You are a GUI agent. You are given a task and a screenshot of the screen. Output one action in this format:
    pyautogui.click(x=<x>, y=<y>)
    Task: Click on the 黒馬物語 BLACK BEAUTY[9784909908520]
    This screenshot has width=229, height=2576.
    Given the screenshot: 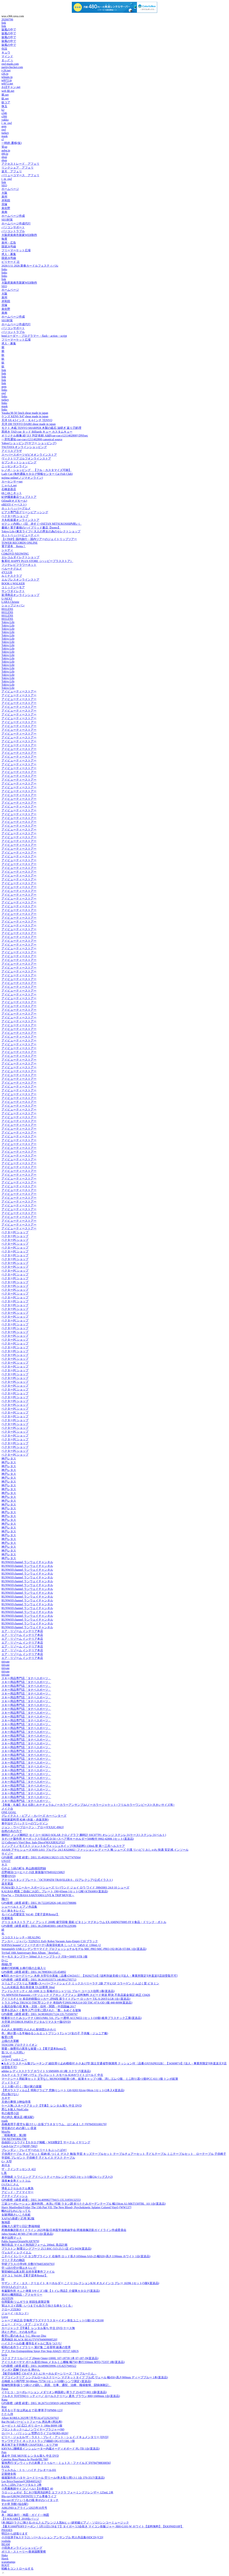 What is the action you would take?
    pyautogui.click(x=29, y=2339)
    